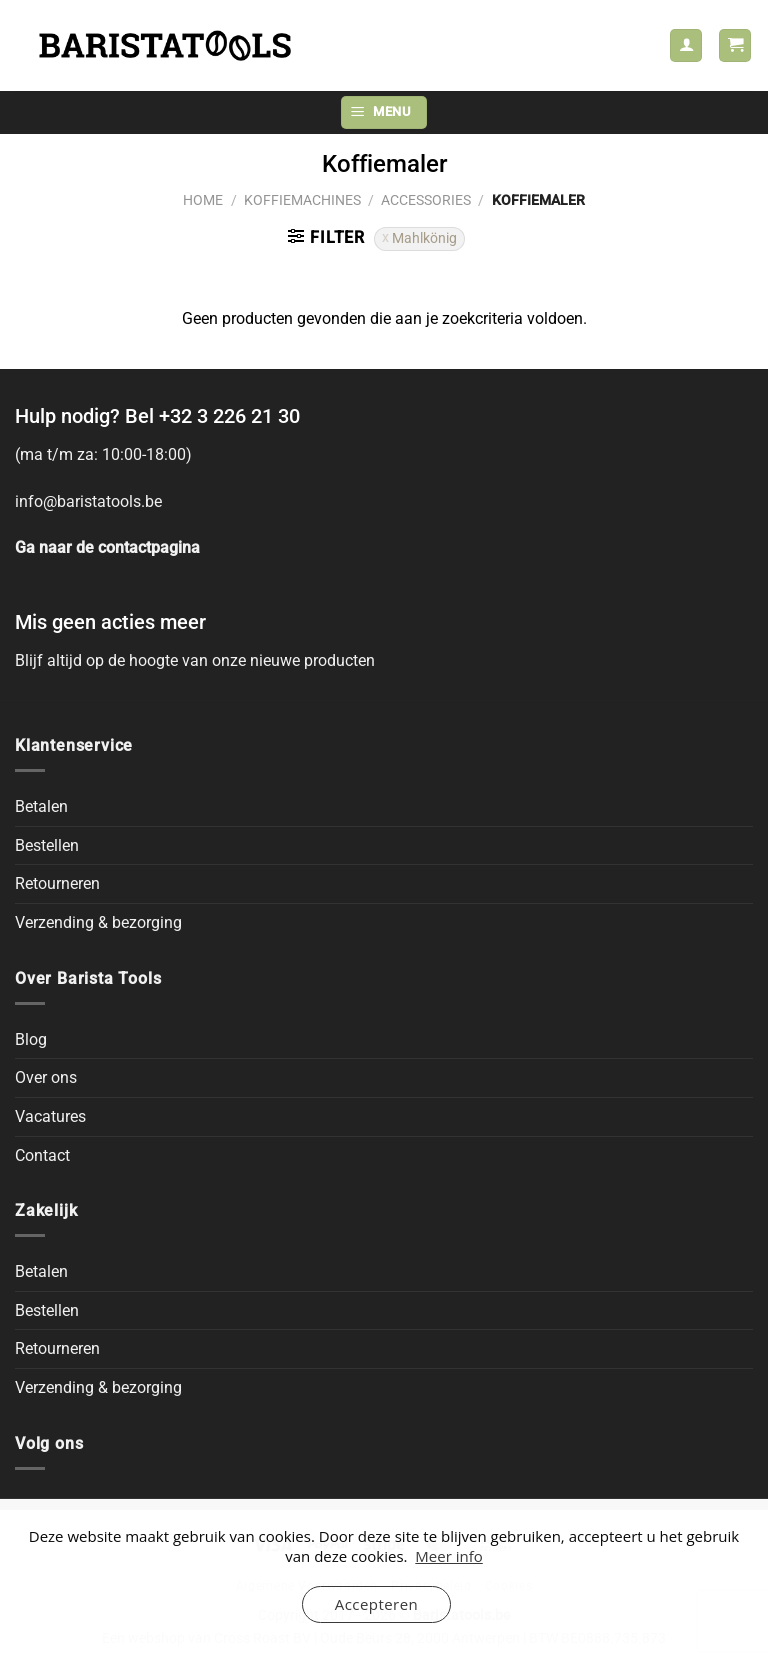  What do you see at coordinates (203, 200) in the screenshot?
I see `Home` at bounding box center [203, 200].